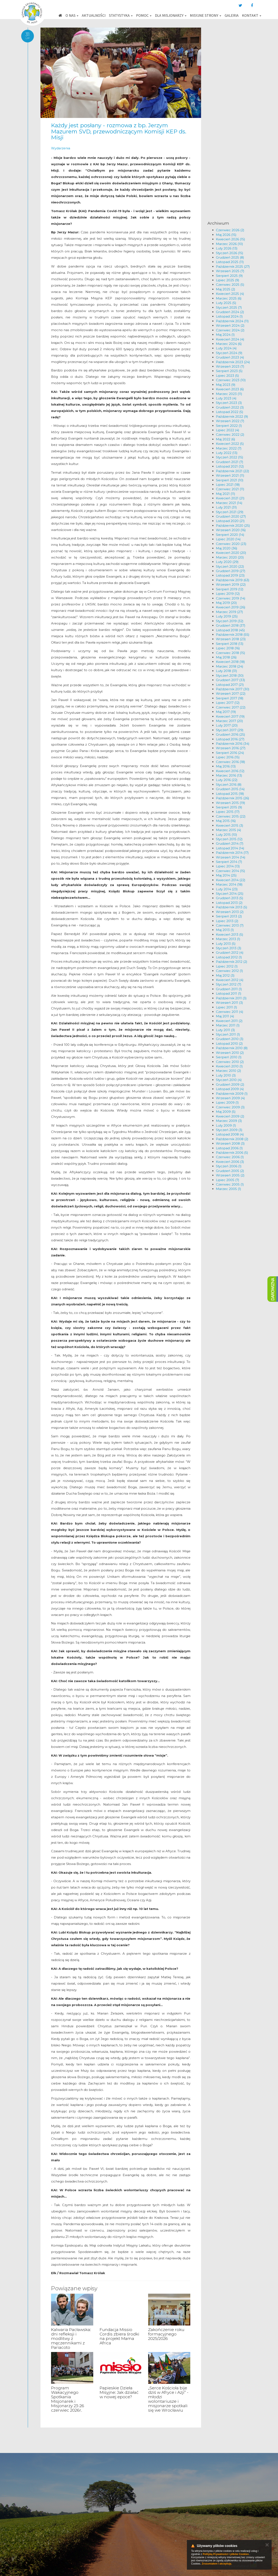 Image resolution: width=278 pixels, height=2576 pixels. What do you see at coordinates (205, 15) in the screenshot?
I see `Misyjne strony [button]` at bounding box center [205, 15].